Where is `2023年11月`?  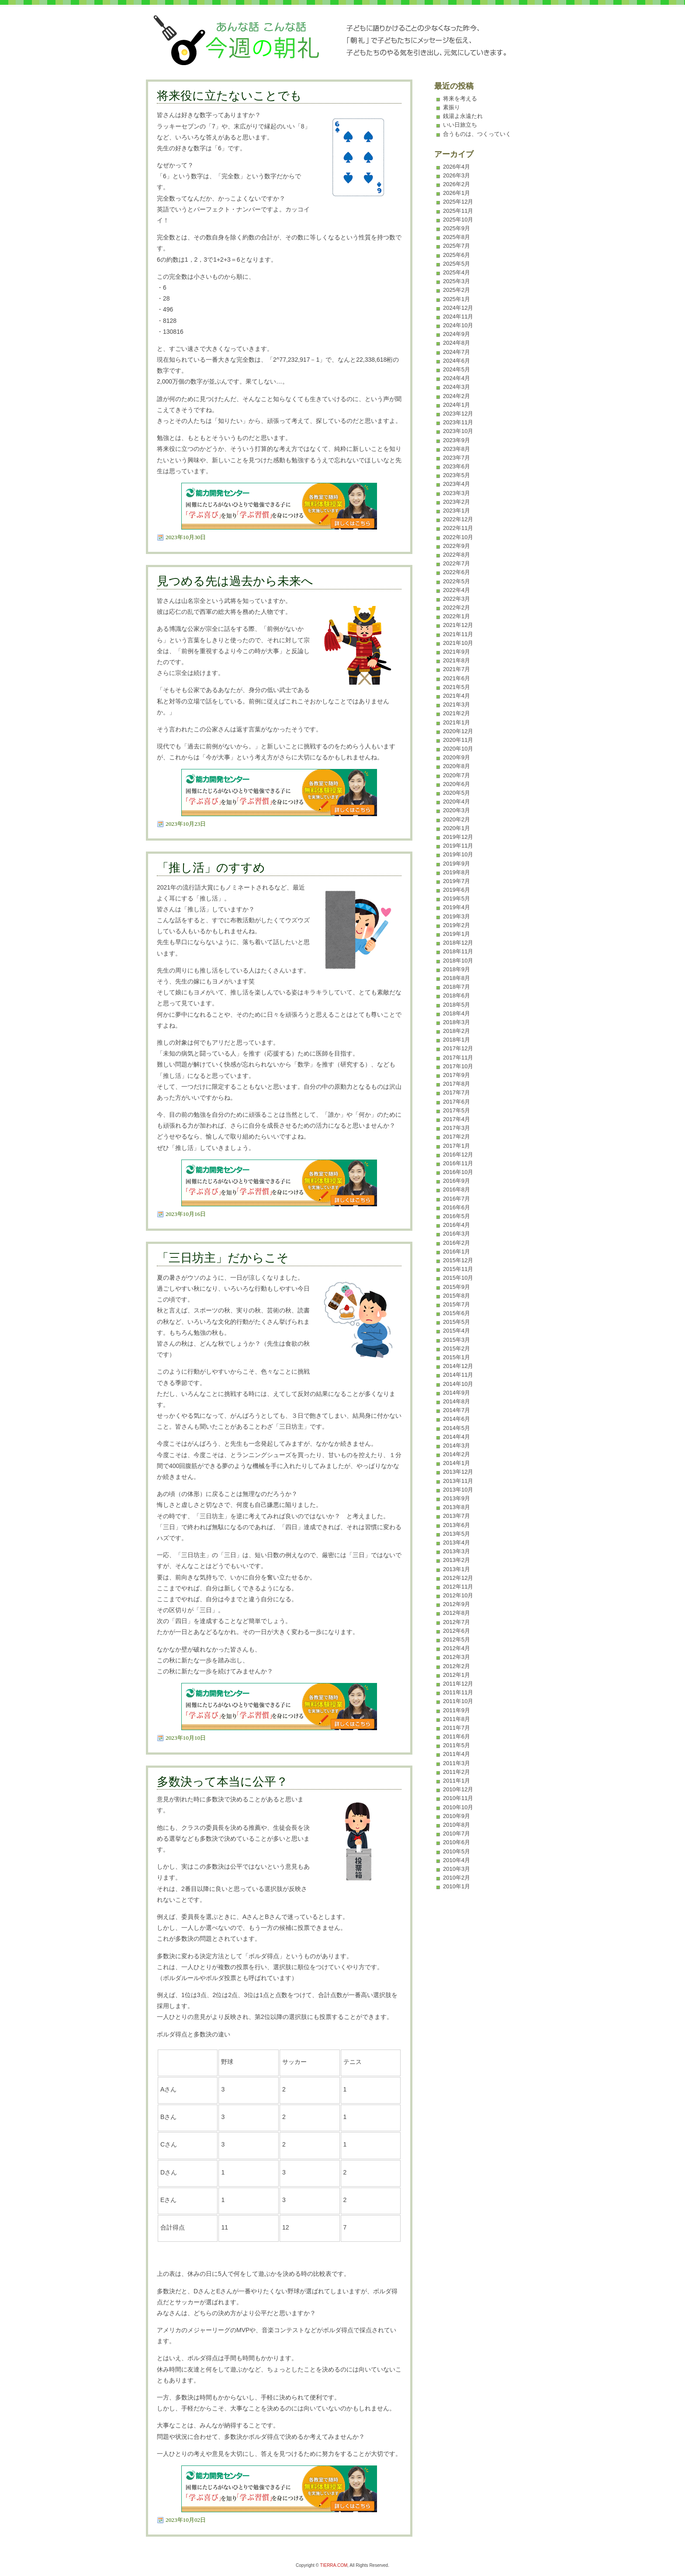 2023年11月 is located at coordinates (458, 422).